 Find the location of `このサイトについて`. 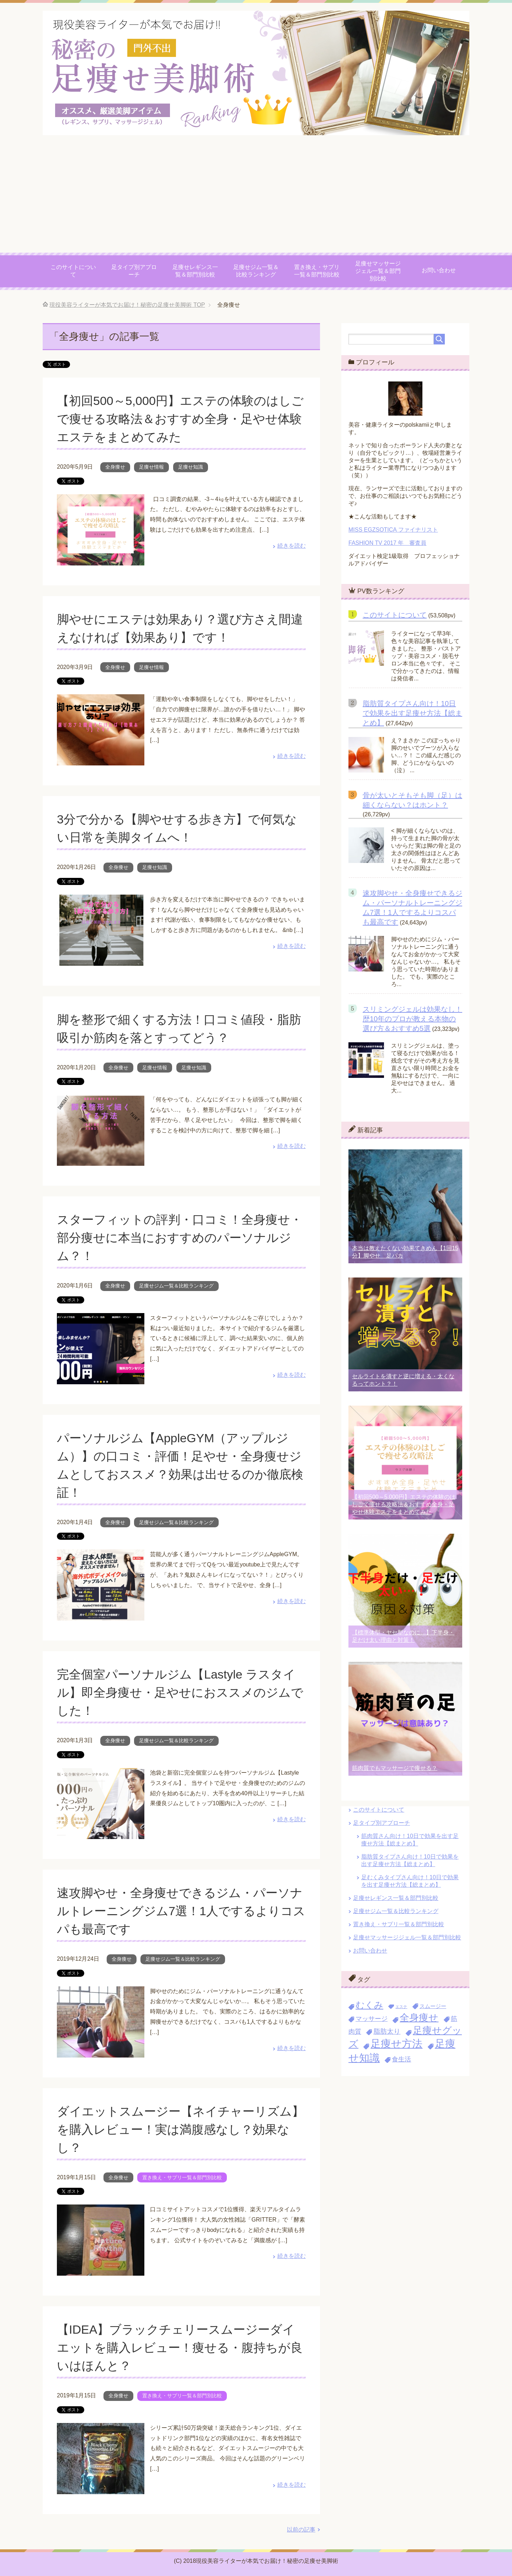

このサイトについて is located at coordinates (73, 271).